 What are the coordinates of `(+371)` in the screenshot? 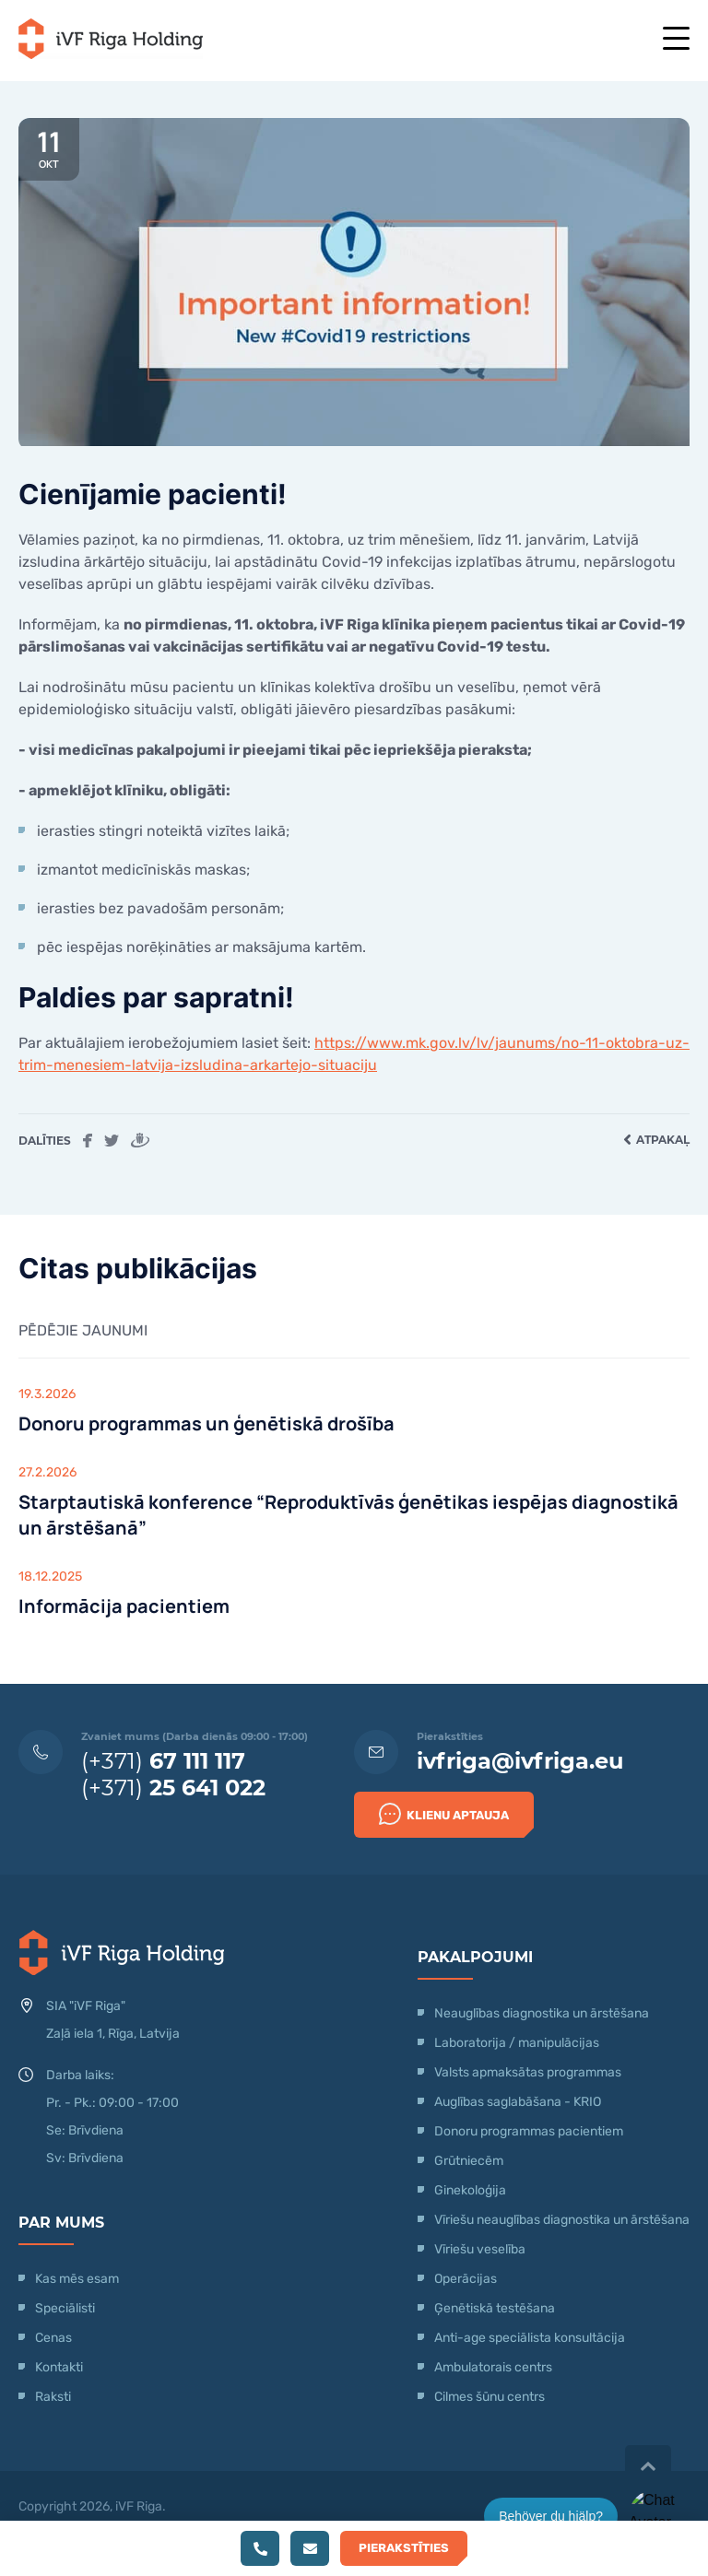 It's located at (163, 1760).